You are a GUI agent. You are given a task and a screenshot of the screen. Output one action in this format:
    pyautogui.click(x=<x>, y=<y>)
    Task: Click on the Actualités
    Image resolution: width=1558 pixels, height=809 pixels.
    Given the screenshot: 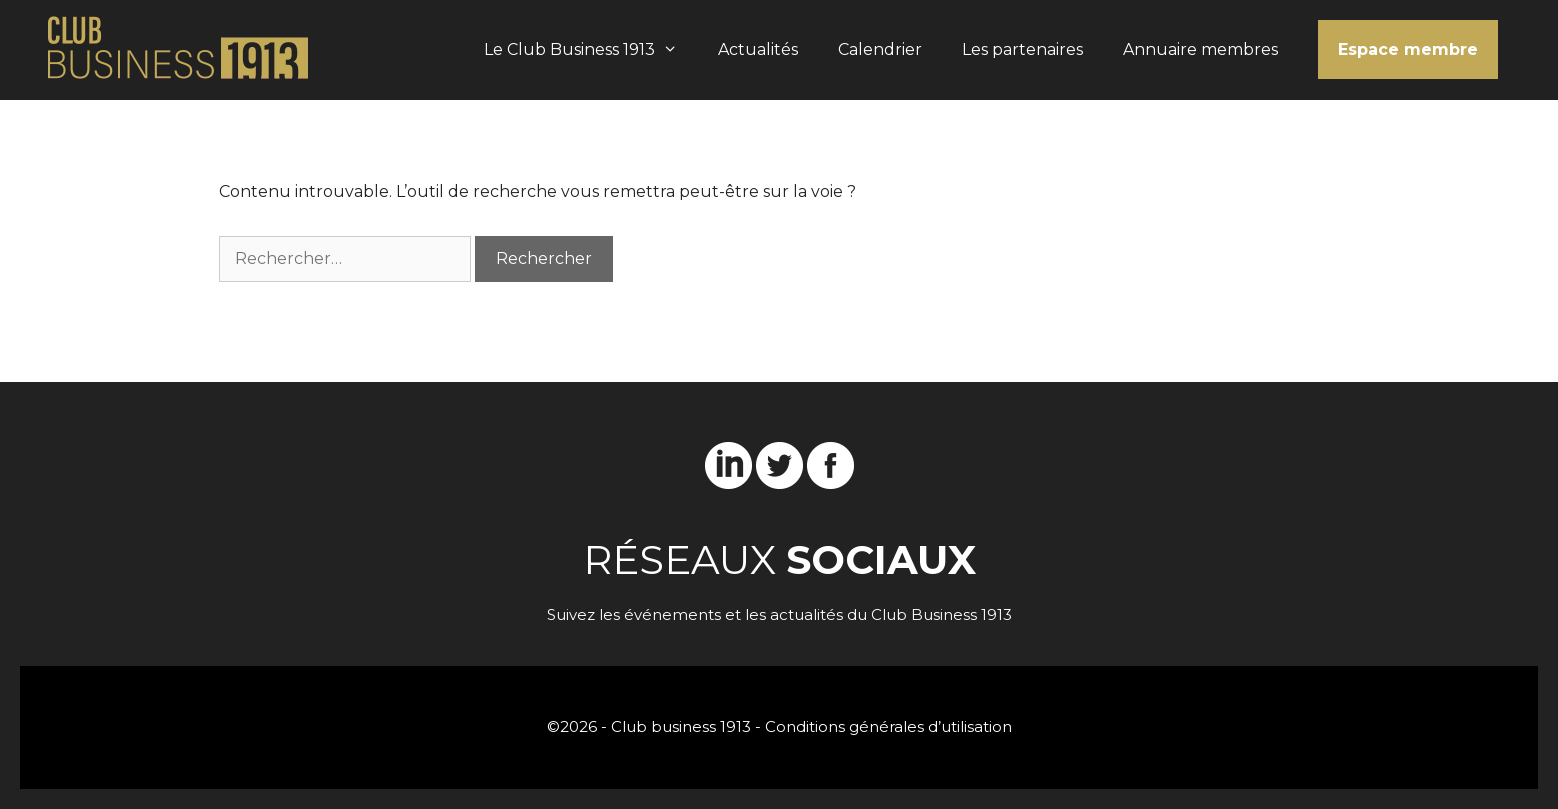 What is the action you would take?
    pyautogui.click(x=758, y=49)
    